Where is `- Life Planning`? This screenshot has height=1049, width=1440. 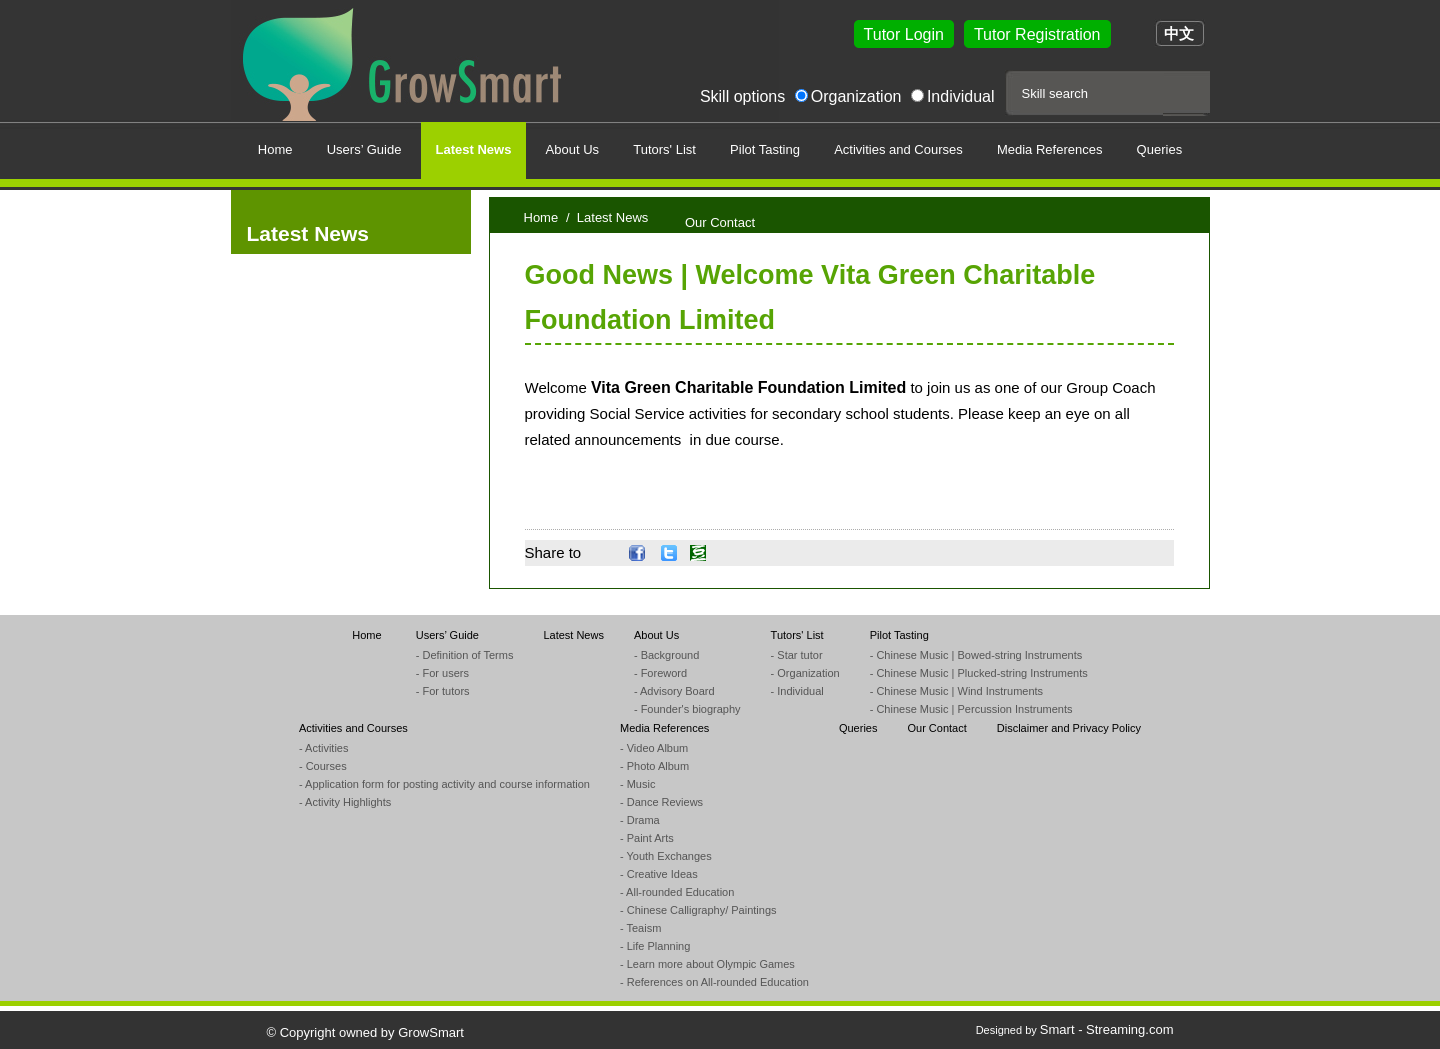 - Life Planning is located at coordinates (655, 946).